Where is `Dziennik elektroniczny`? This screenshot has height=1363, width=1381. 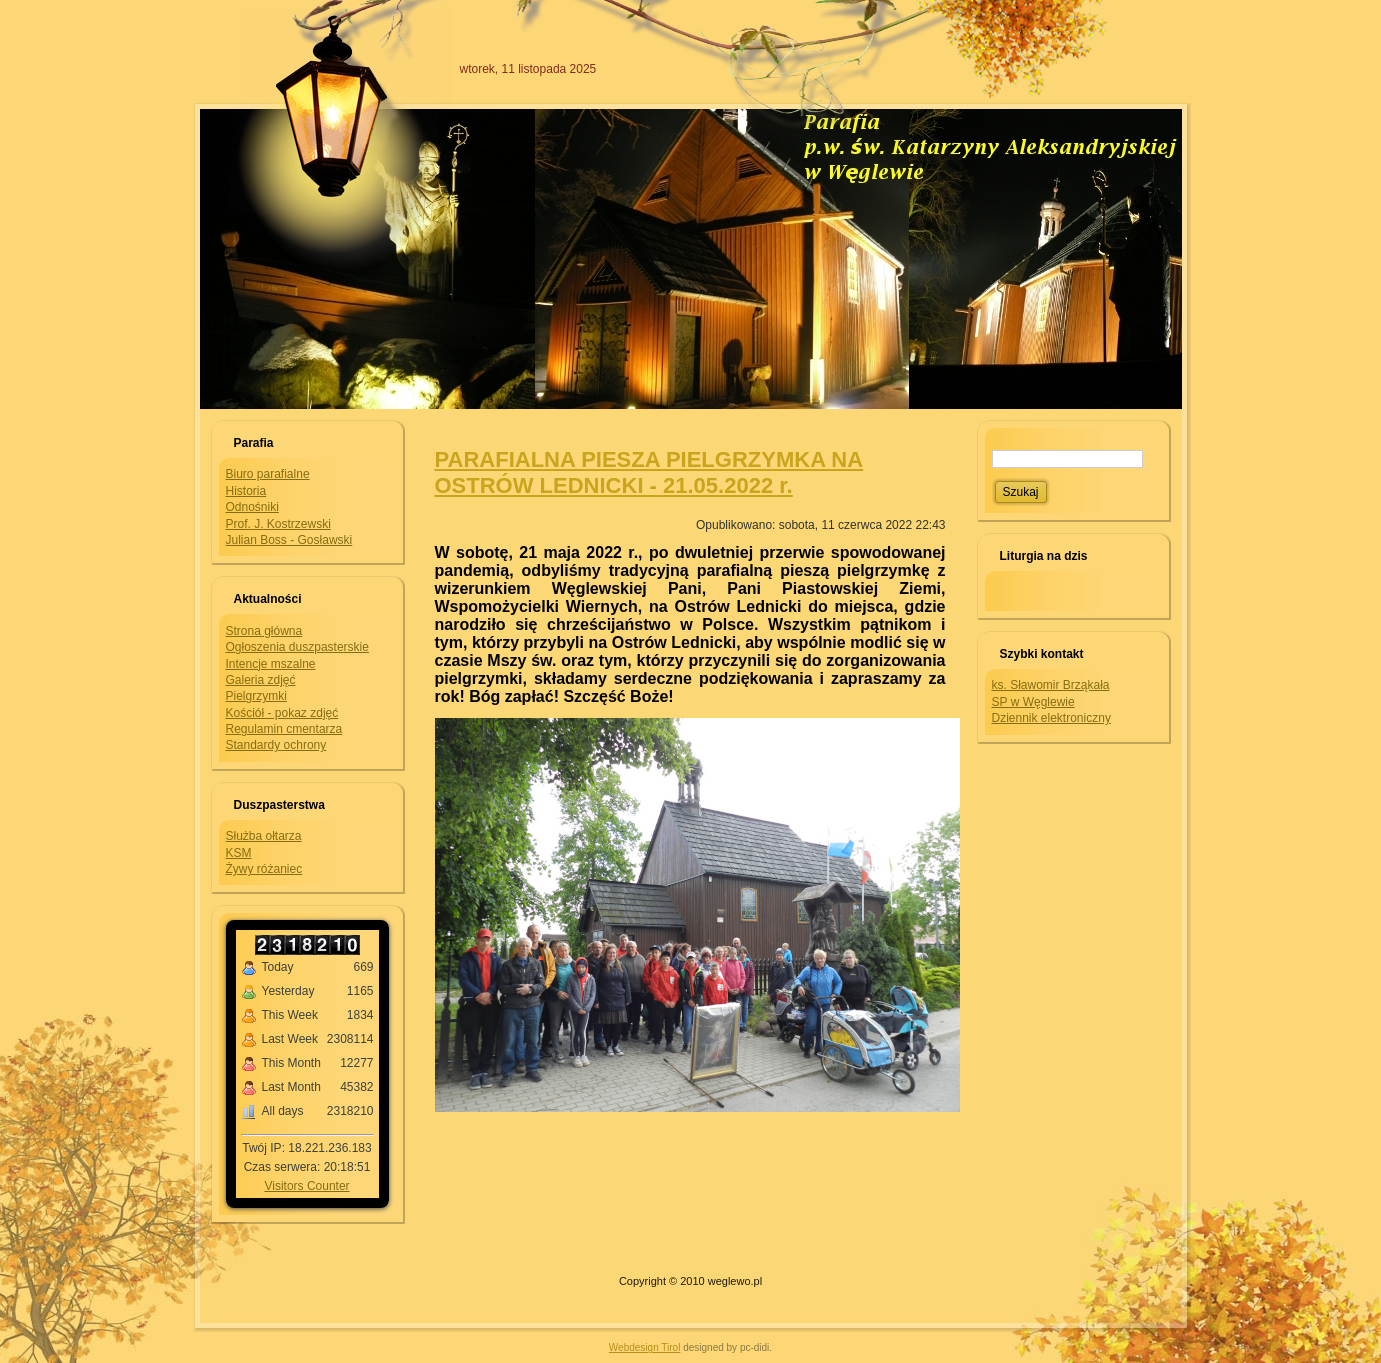
Dziennik elektroniczny is located at coordinates (1051, 718).